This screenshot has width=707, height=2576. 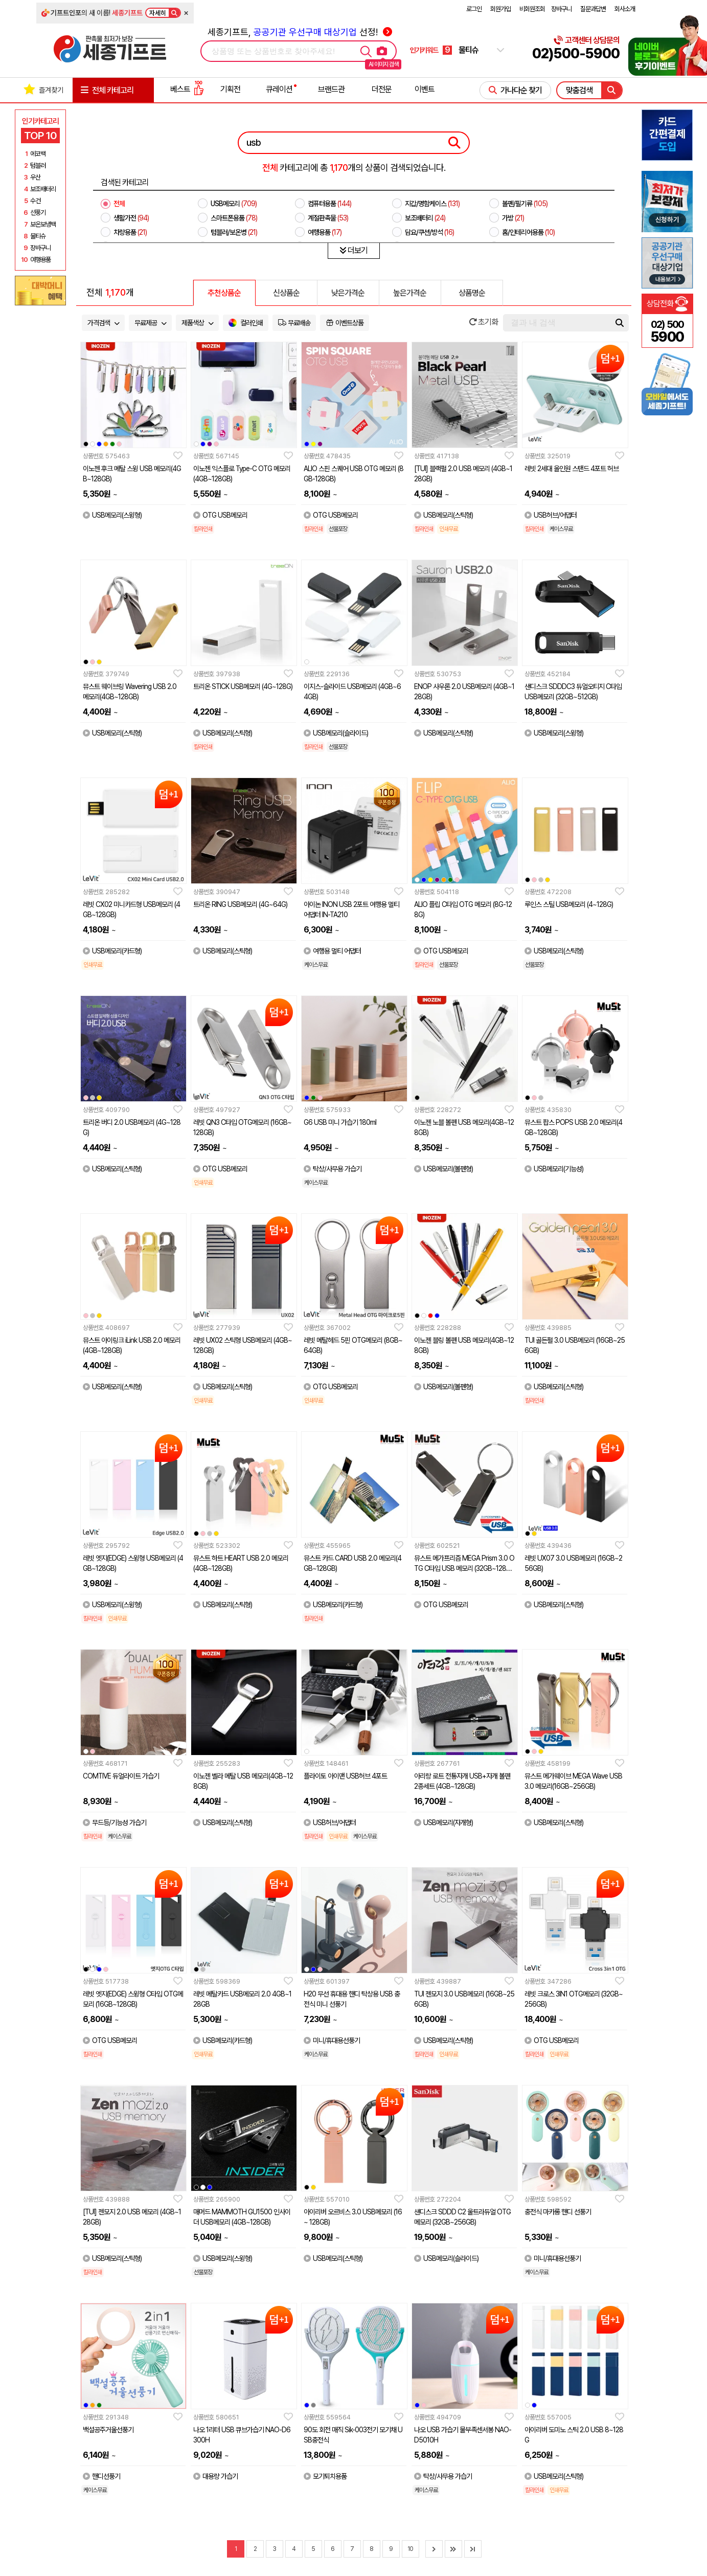 What do you see at coordinates (112, 951) in the screenshot?
I see `USB메모리(카드형)` at bounding box center [112, 951].